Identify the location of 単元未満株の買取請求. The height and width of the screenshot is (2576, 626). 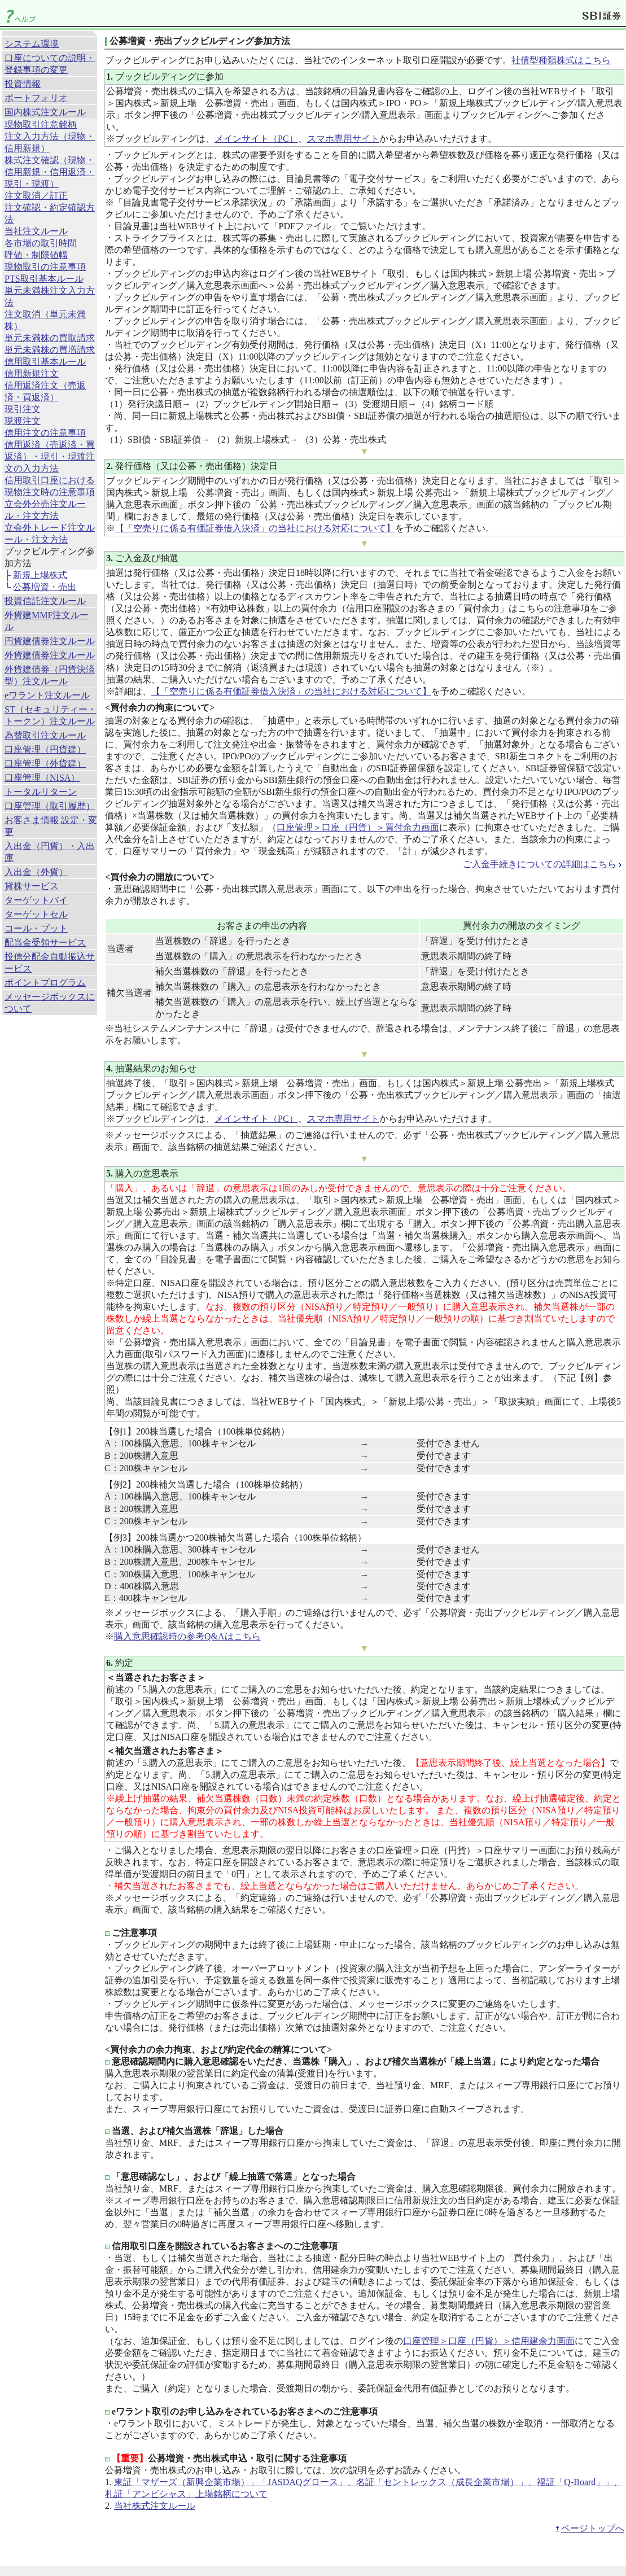
(50, 338).